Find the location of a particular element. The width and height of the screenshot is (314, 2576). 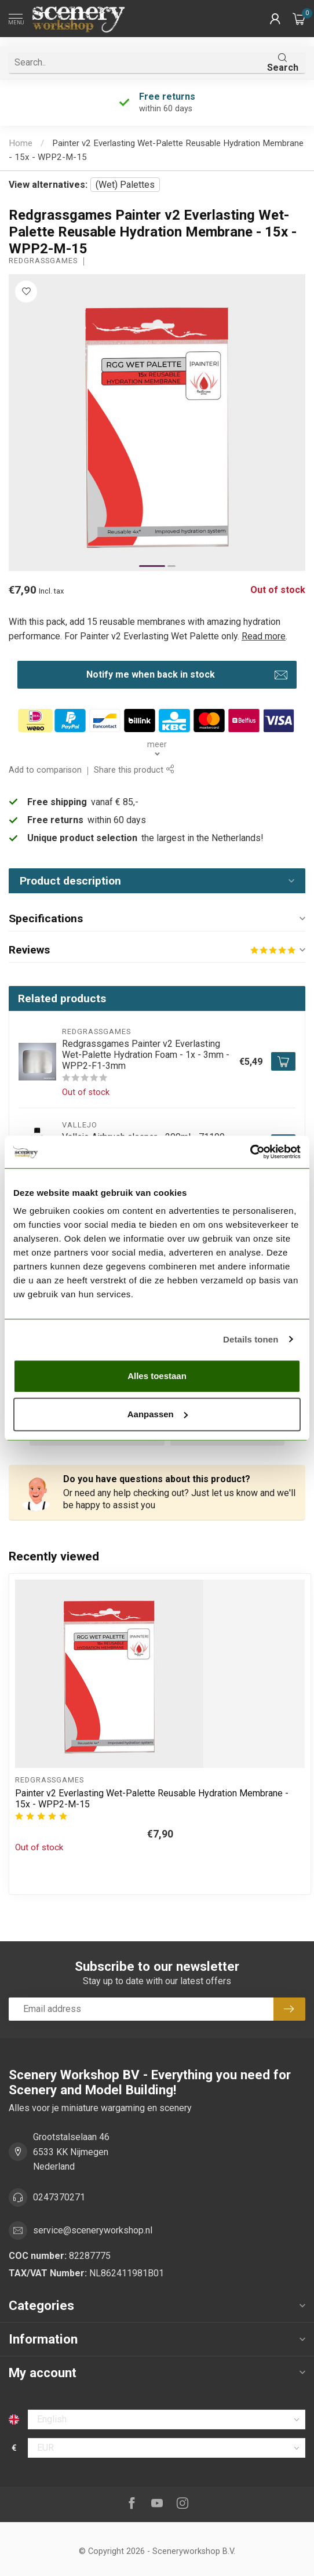

Search is located at coordinates (282, 63).